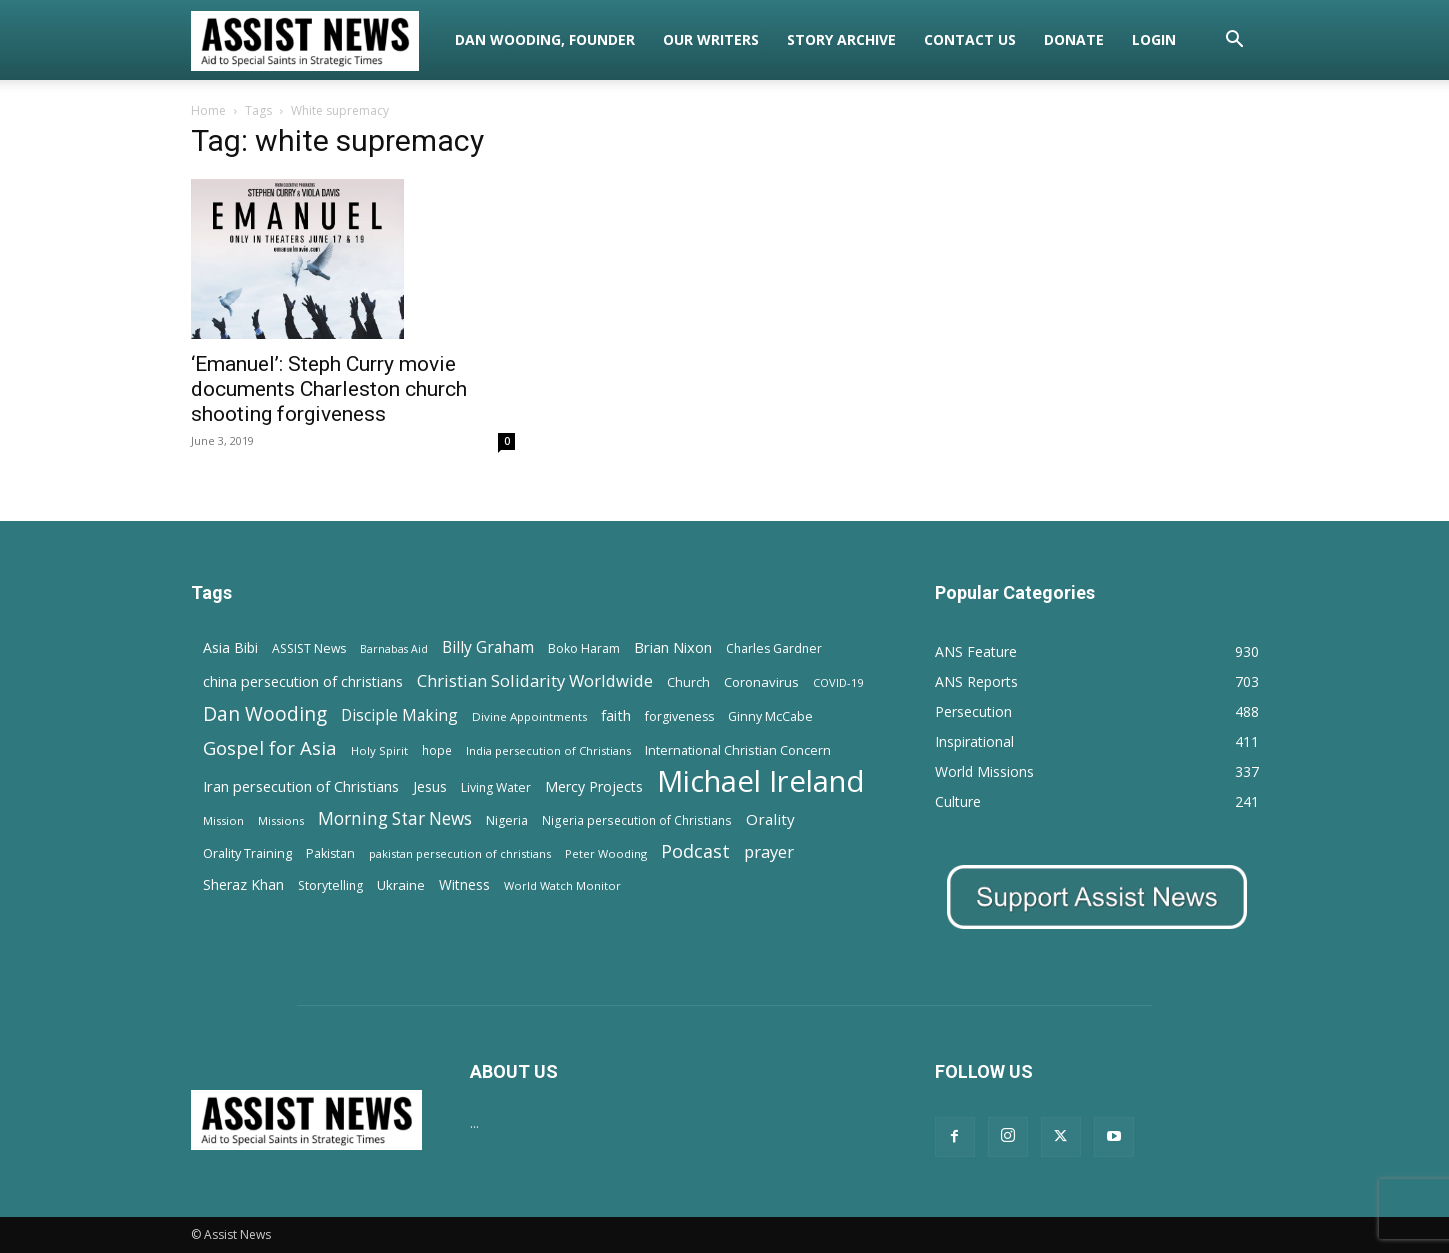 This screenshot has height=1253, width=1449. What do you see at coordinates (711, 39) in the screenshot?
I see `Our Writers` at bounding box center [711, 39].